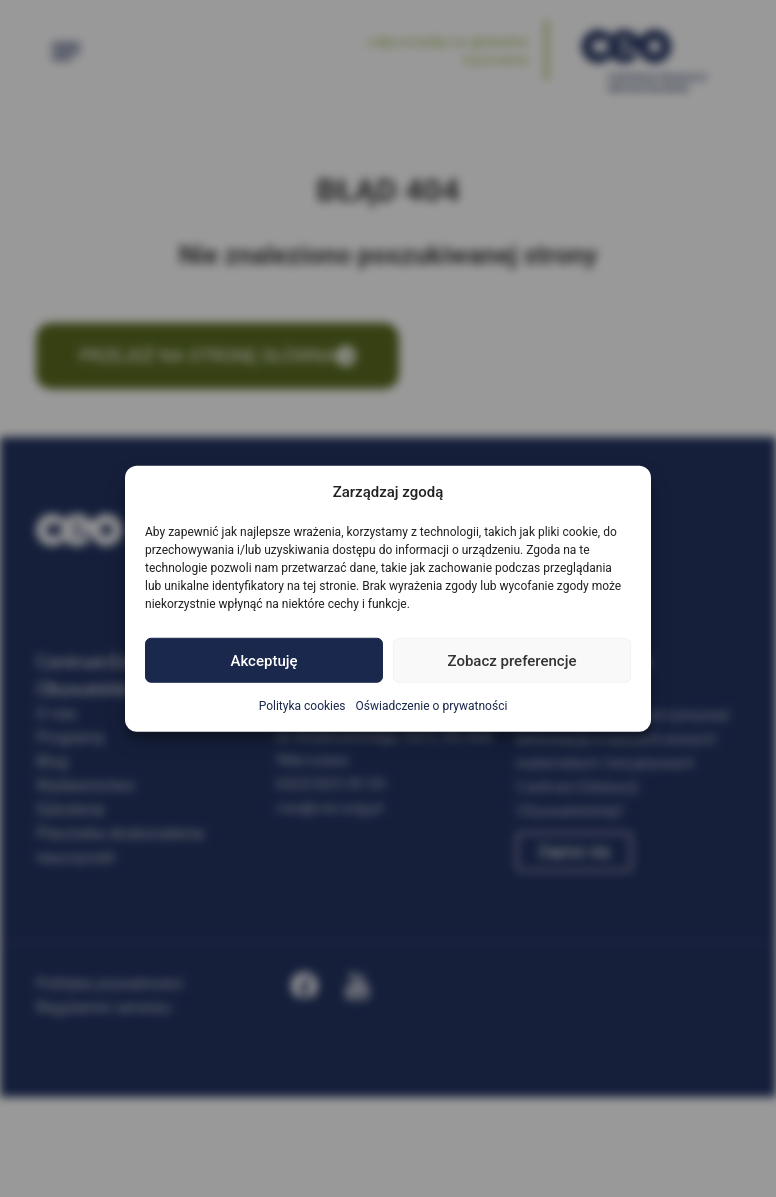  Describe the element at coordinates (302, 706) in the screenshot. I see `Polityka cookies` at that location.